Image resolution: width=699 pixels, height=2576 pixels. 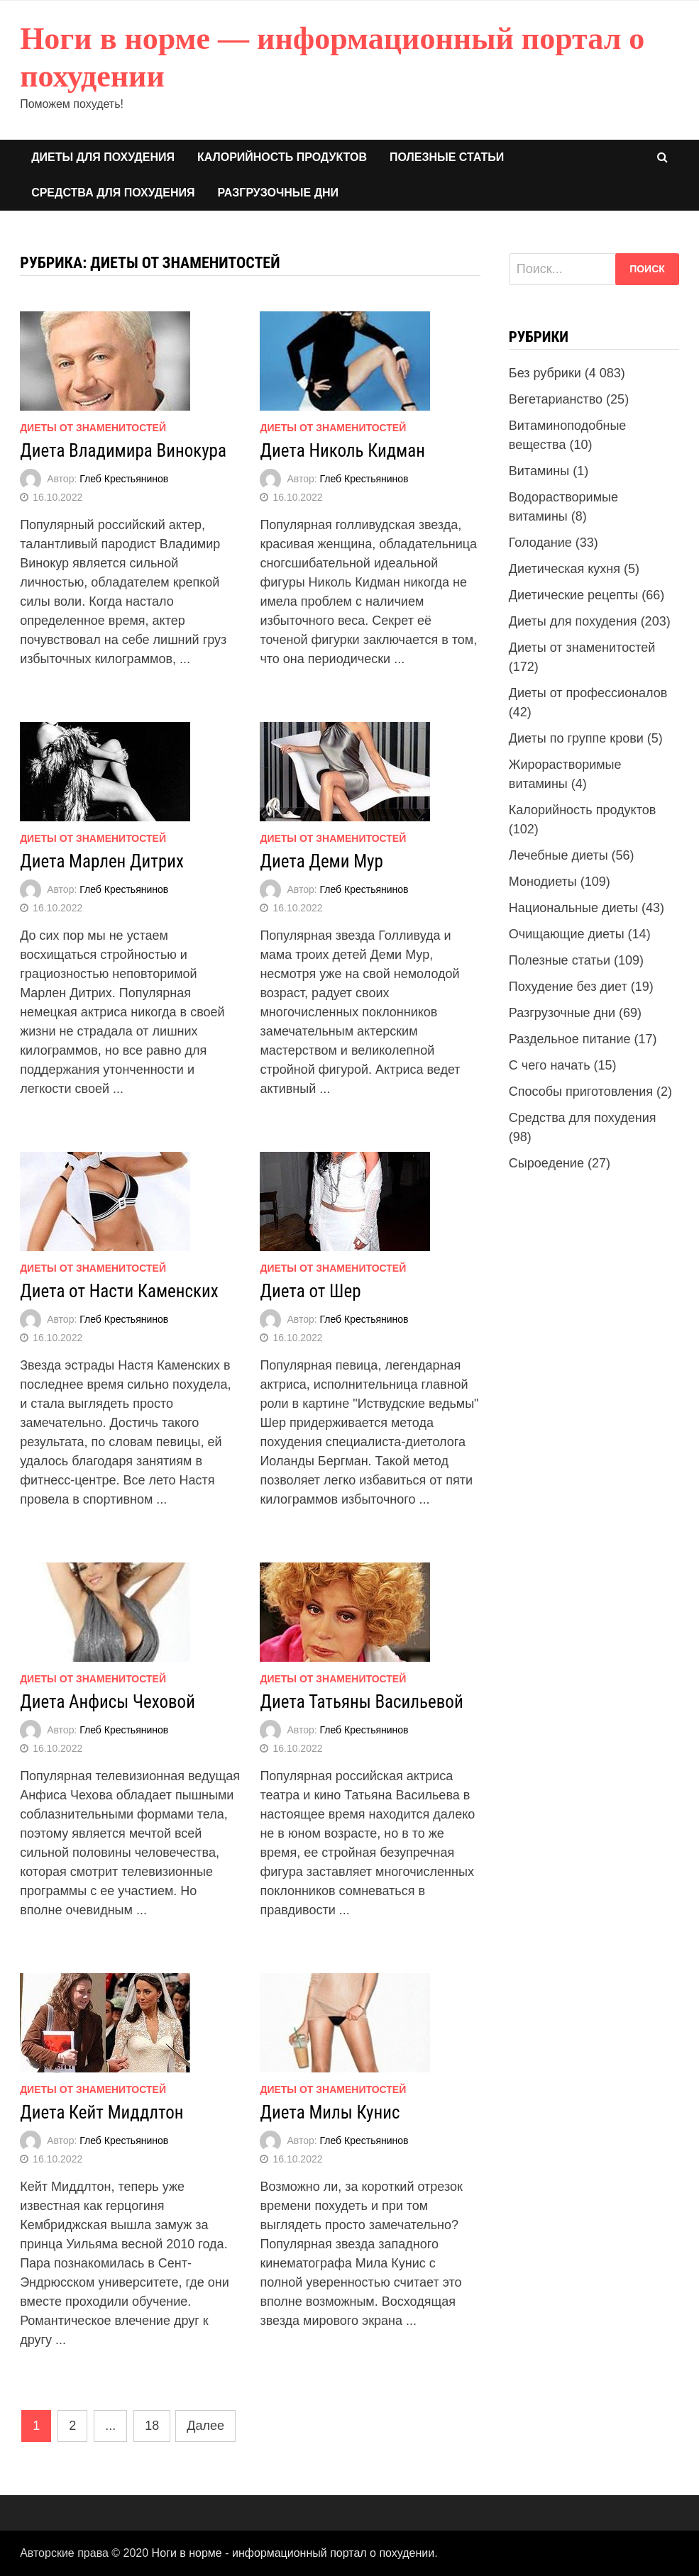 I want to click on Лечебные диеты, so click(x=558, y=855).